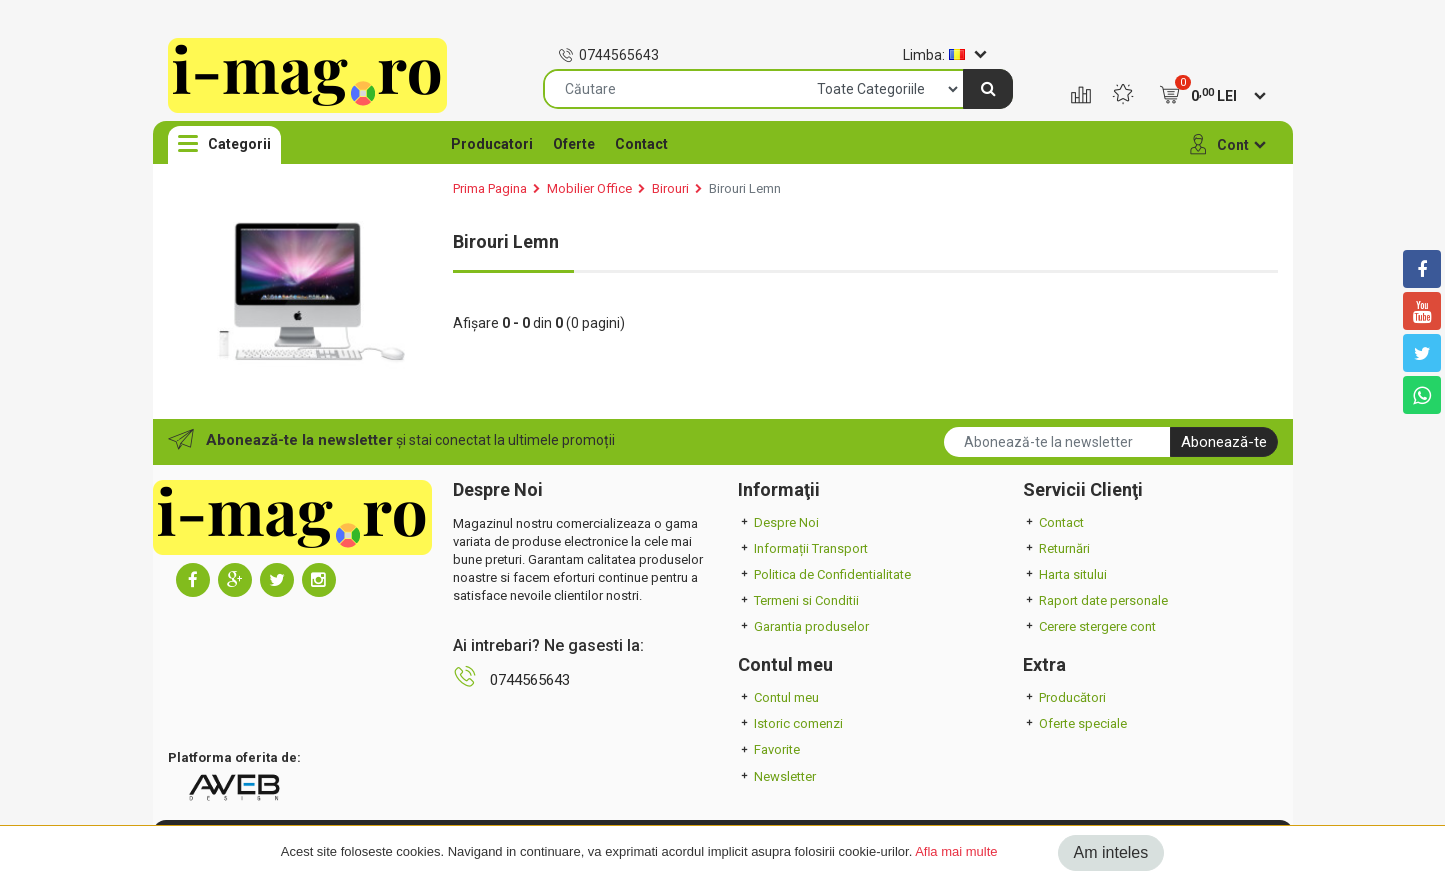  Describe the element at coordinates (803, 626) in the screenshot. I see `Garantia produselor` at that location.